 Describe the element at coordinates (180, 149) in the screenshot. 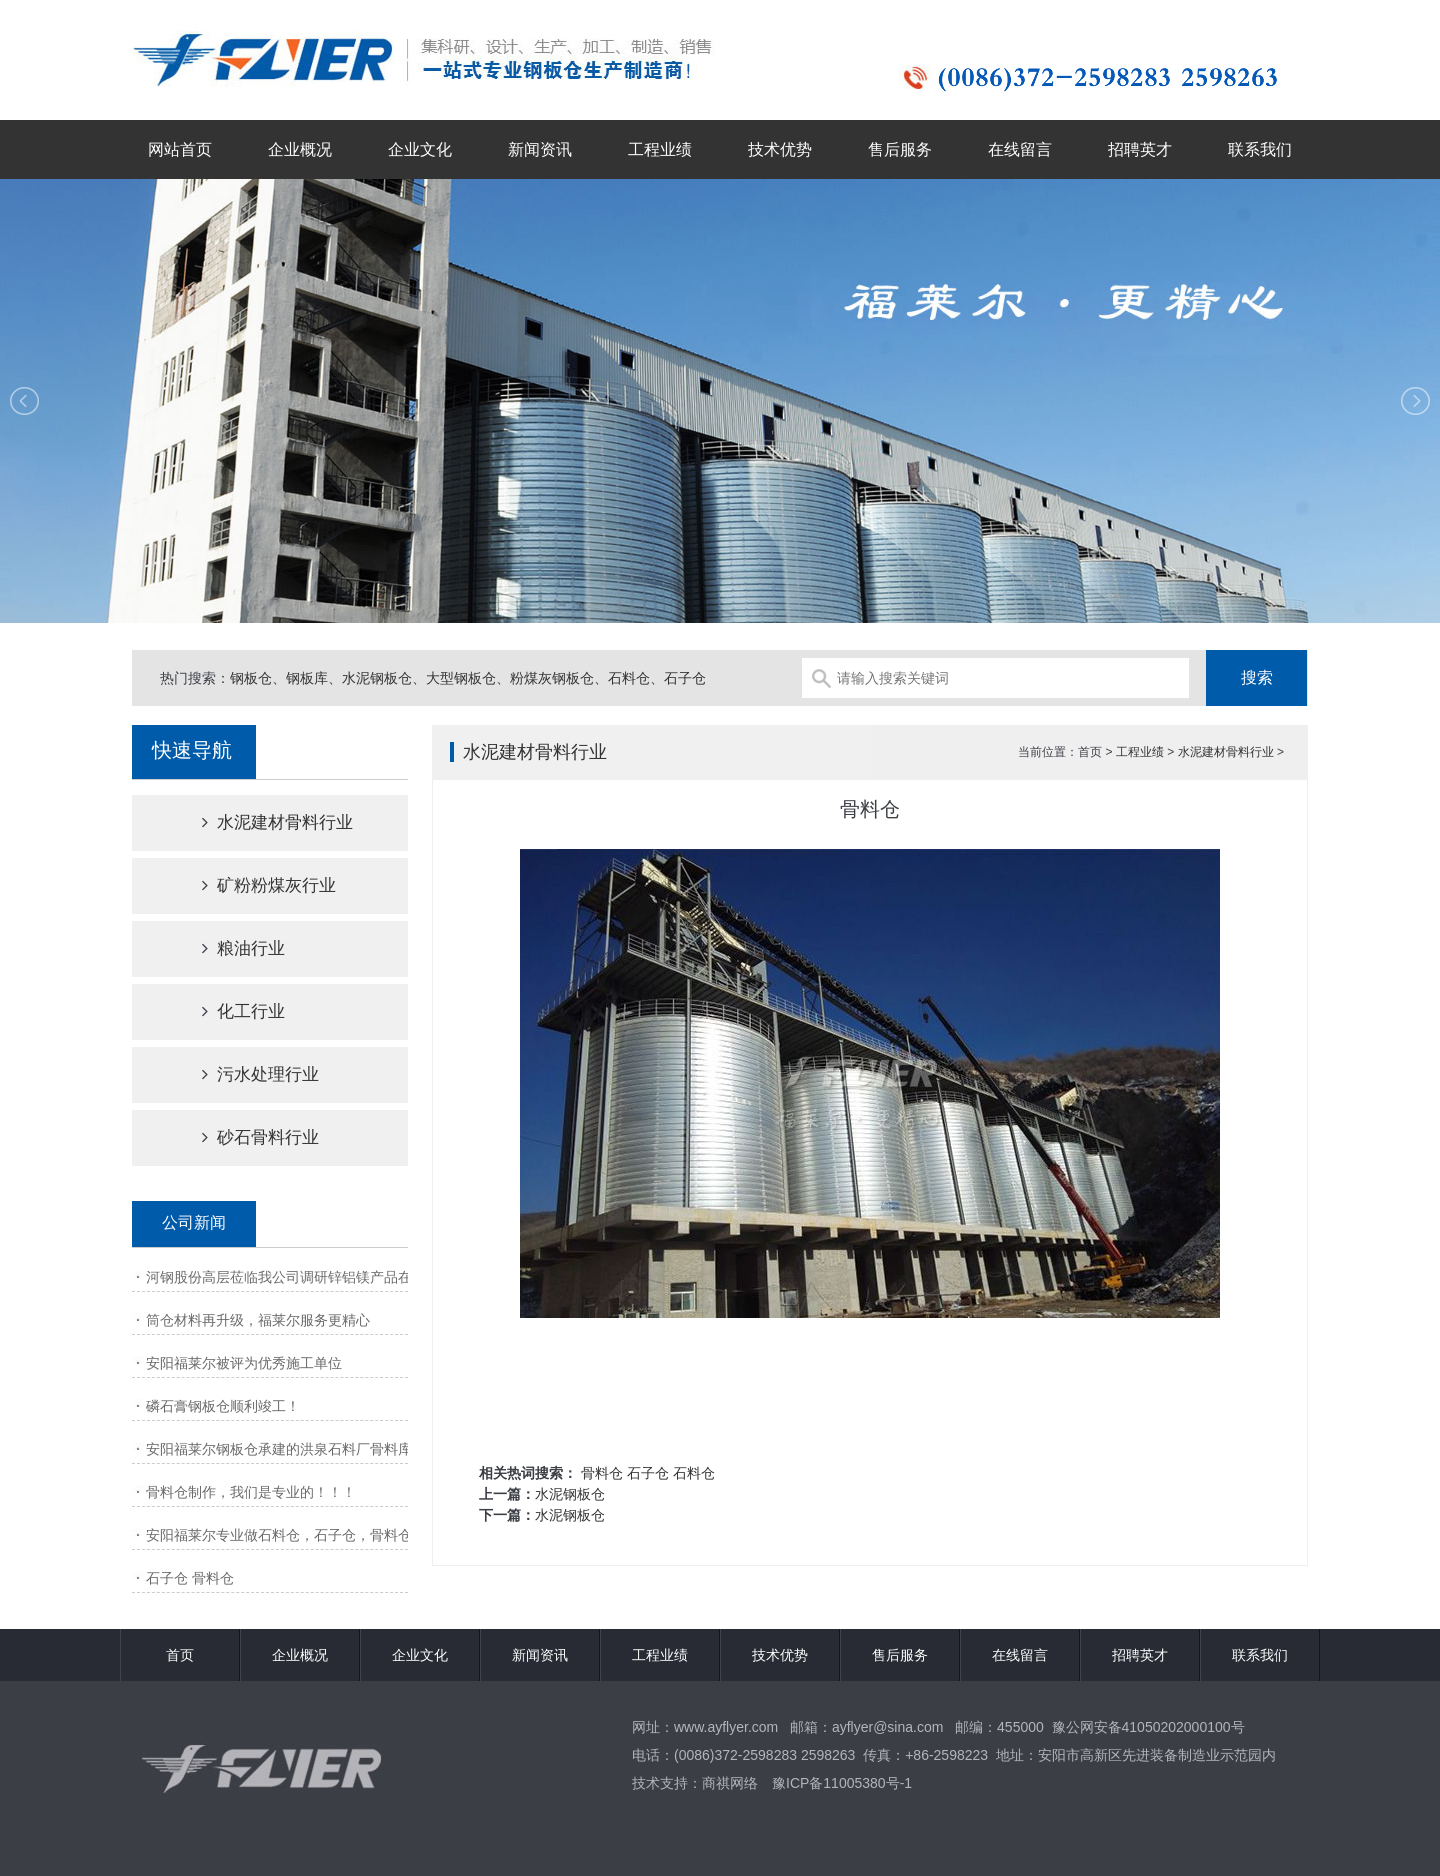

I see `网站首页` at that location.